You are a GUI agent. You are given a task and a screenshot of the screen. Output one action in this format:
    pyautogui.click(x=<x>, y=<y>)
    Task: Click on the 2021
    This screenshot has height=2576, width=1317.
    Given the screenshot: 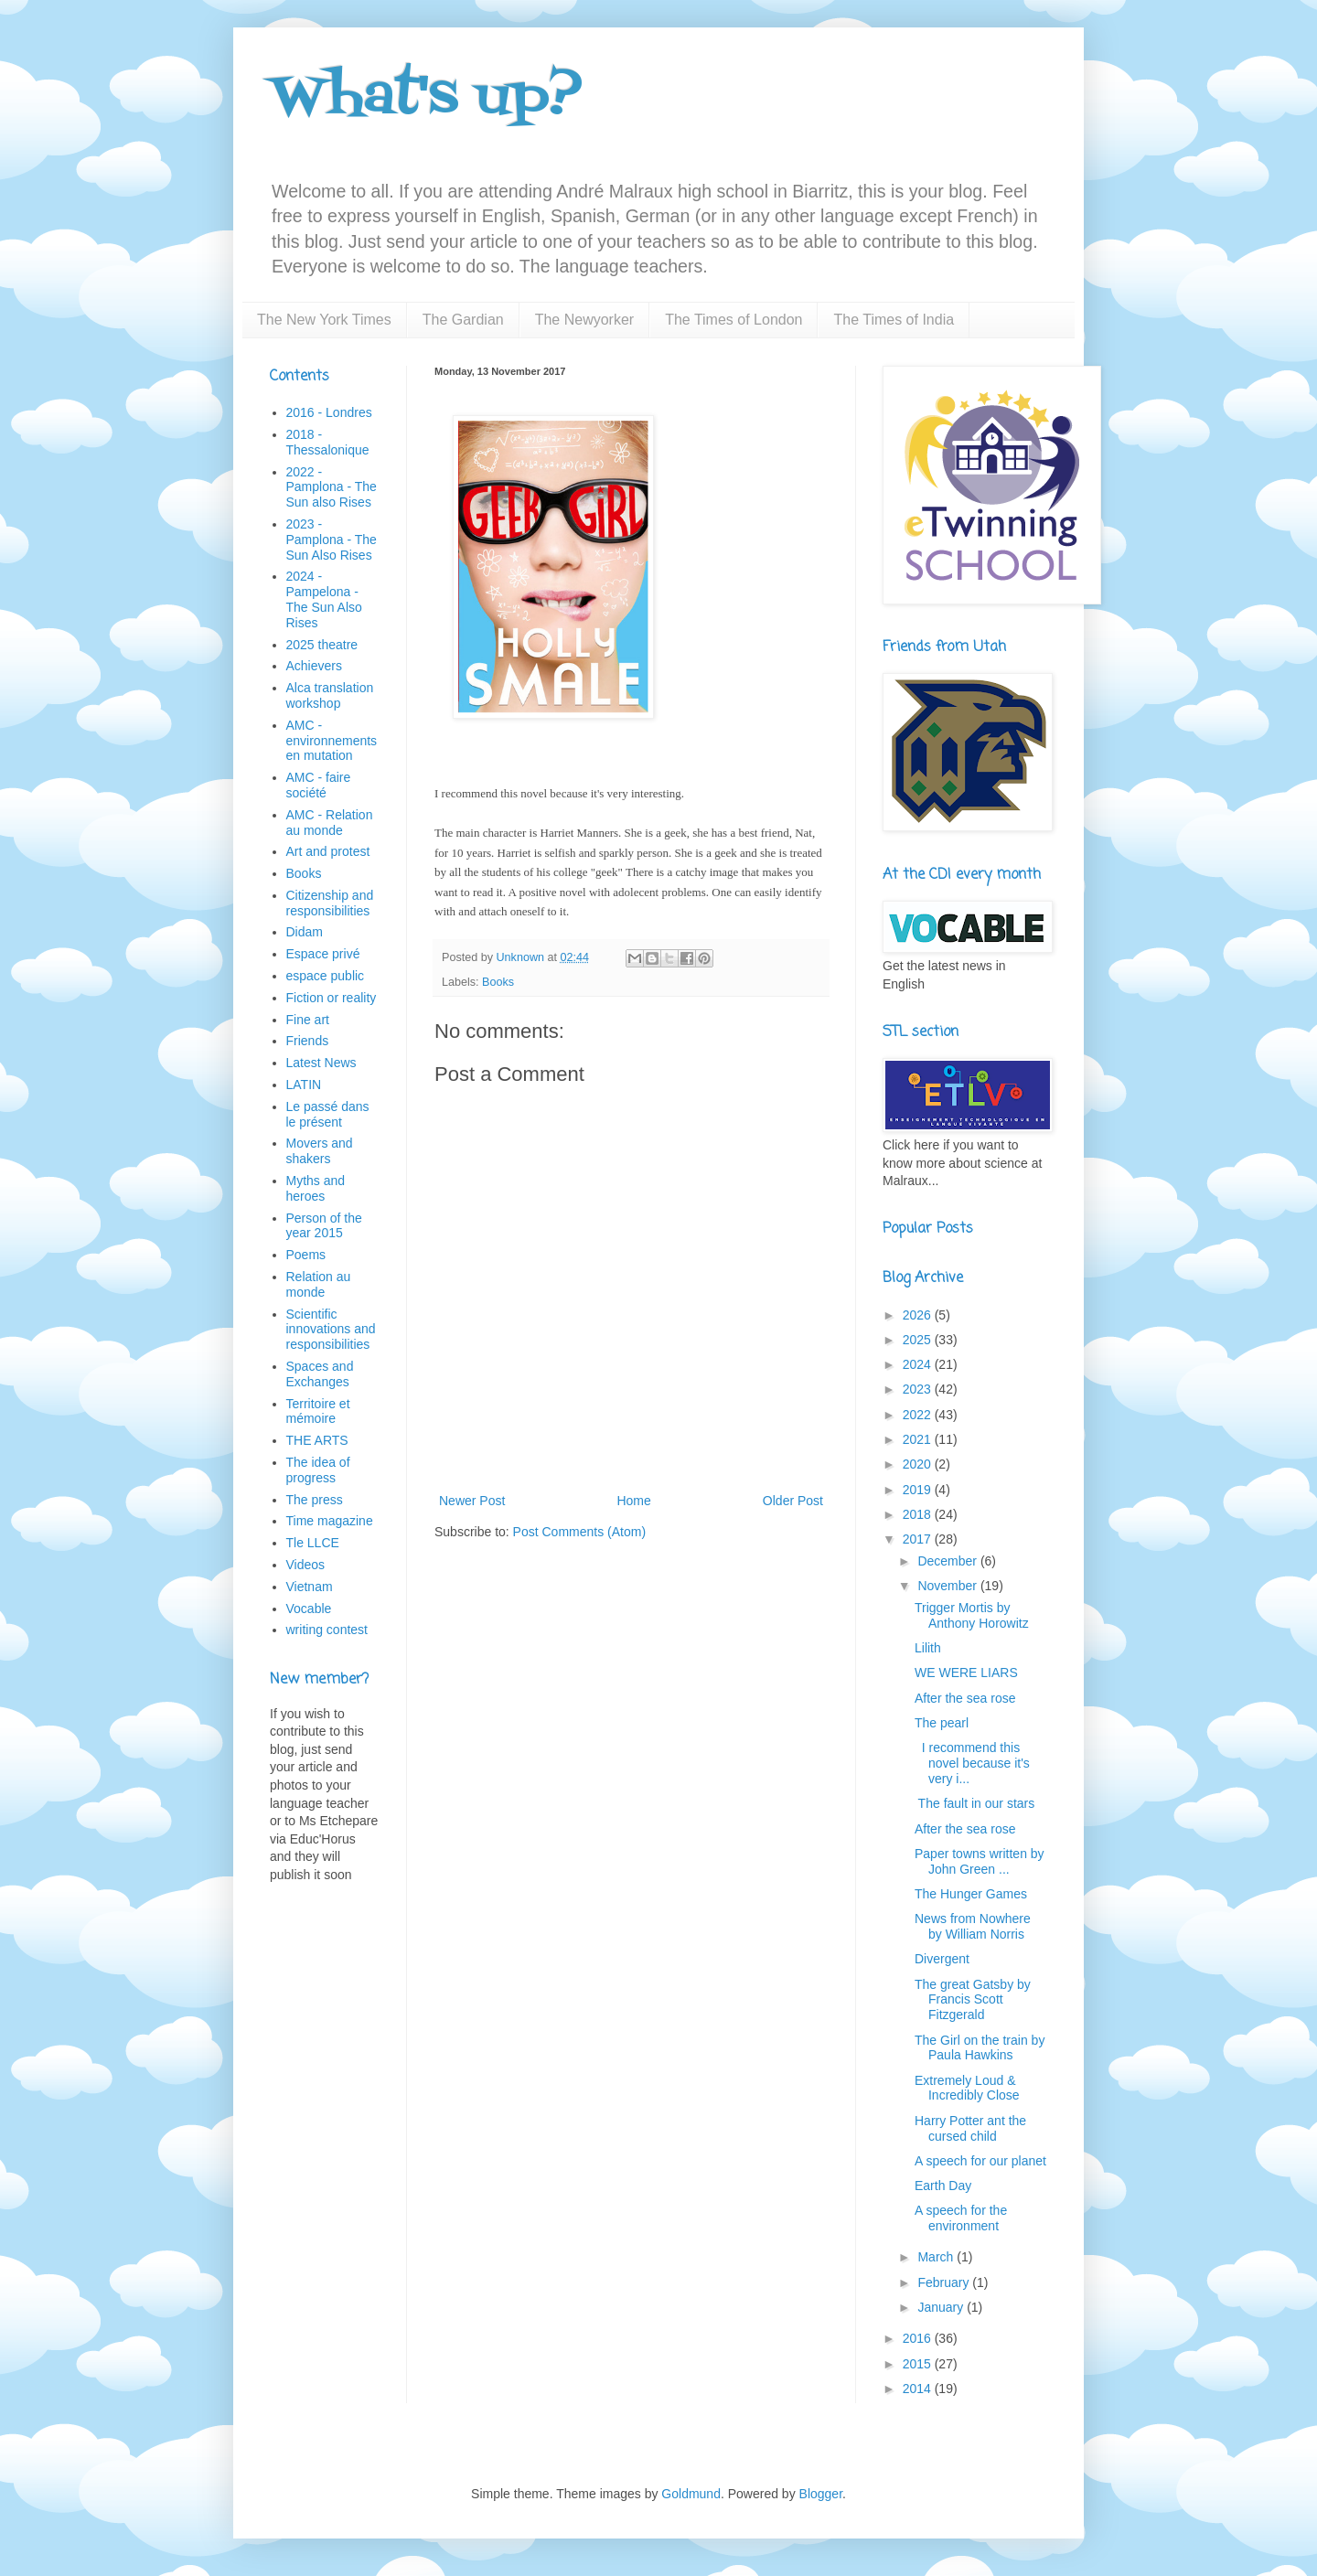 What is the action you would take?
    pyautogui.click(x=919, y=1439)
    